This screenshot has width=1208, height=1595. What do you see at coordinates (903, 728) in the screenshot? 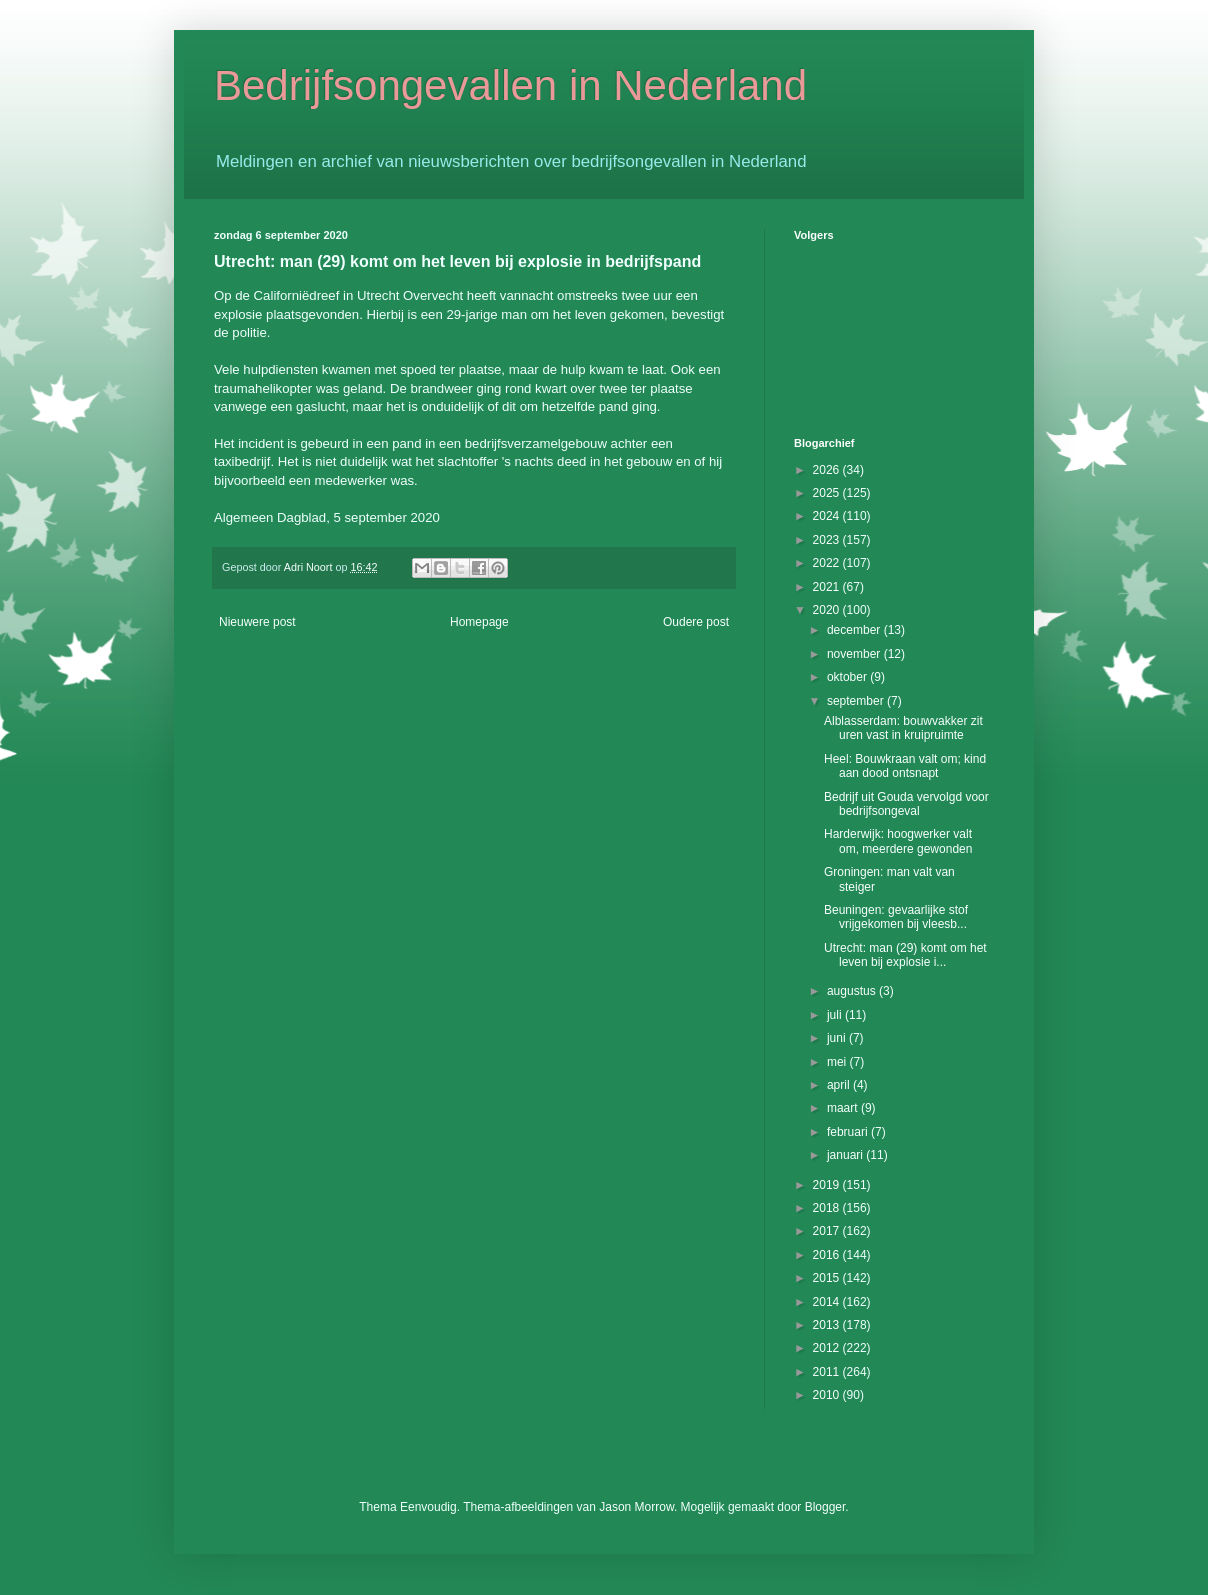
I see `Alblasserdam: bouwvakker zit uren vast in kruipruimte` at bounding box center [903, 728].